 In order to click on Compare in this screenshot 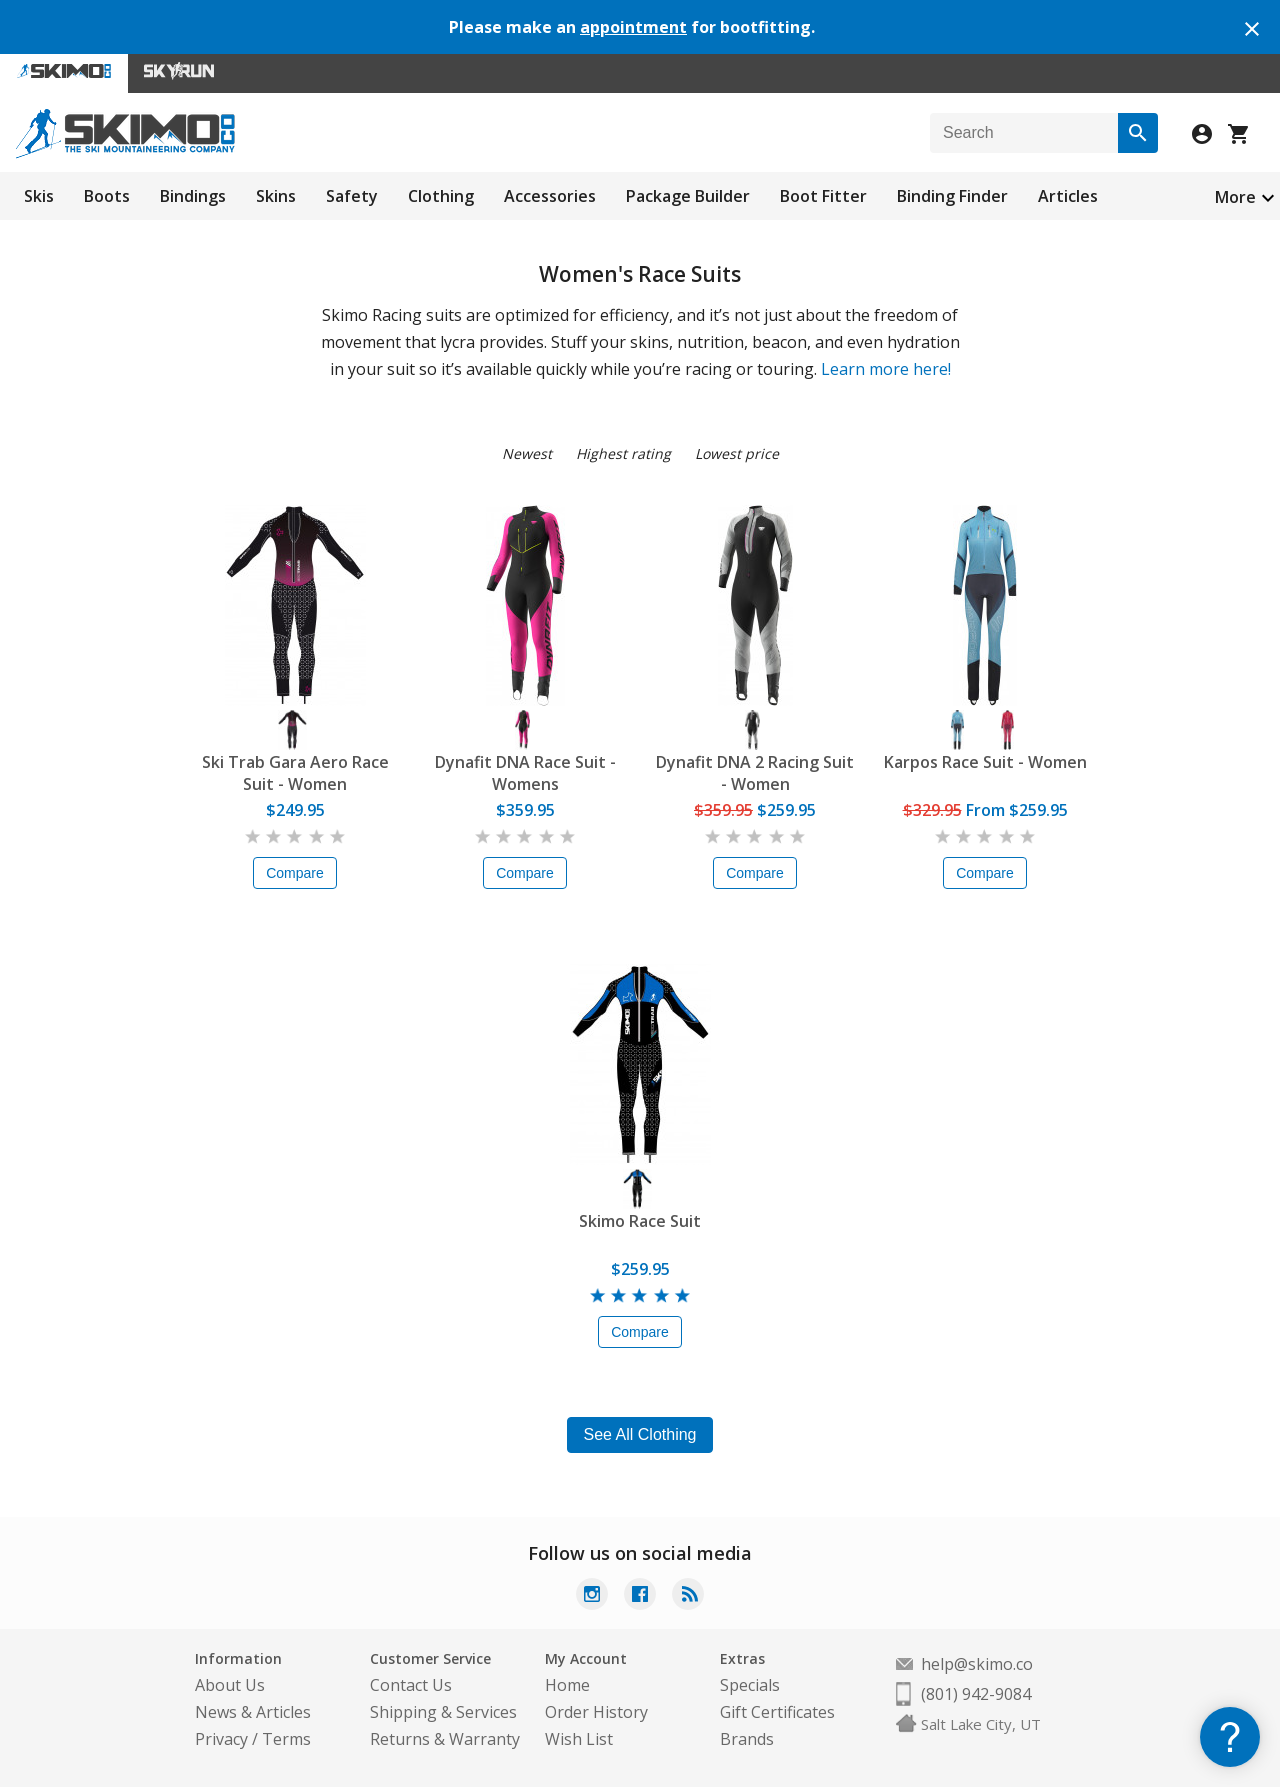, I will do `click(295, 873)`.